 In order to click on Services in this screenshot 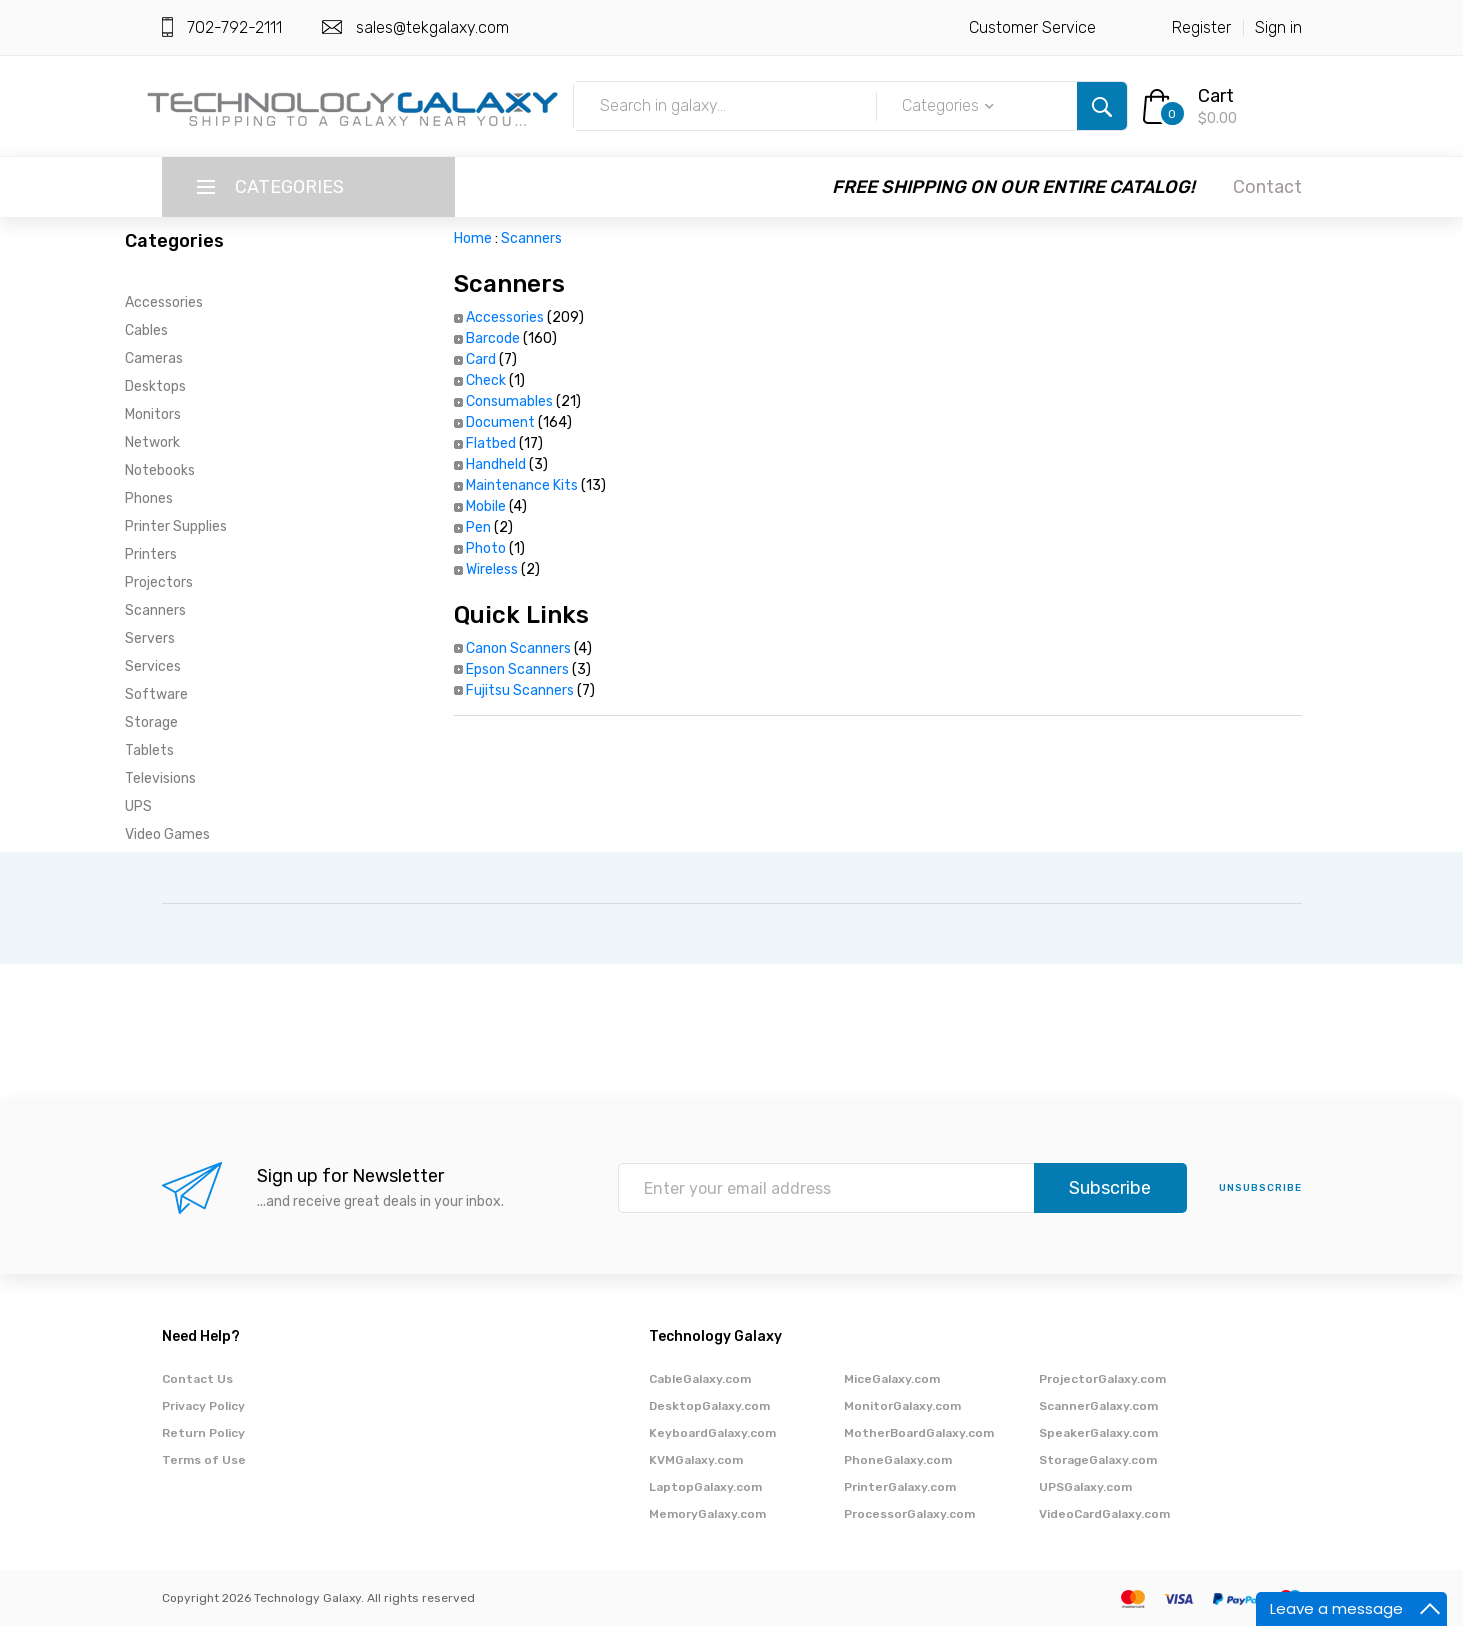, I will do `click(153, 666)`.